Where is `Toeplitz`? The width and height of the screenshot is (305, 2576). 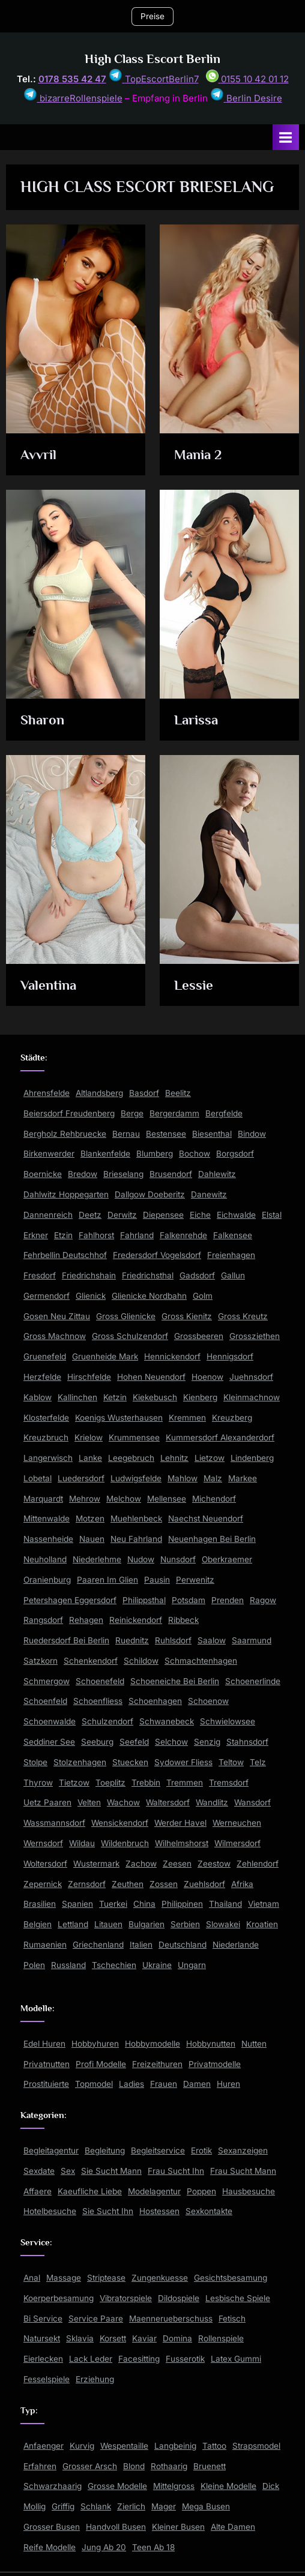 Toeplitz is located at coordinates (110, 1782).